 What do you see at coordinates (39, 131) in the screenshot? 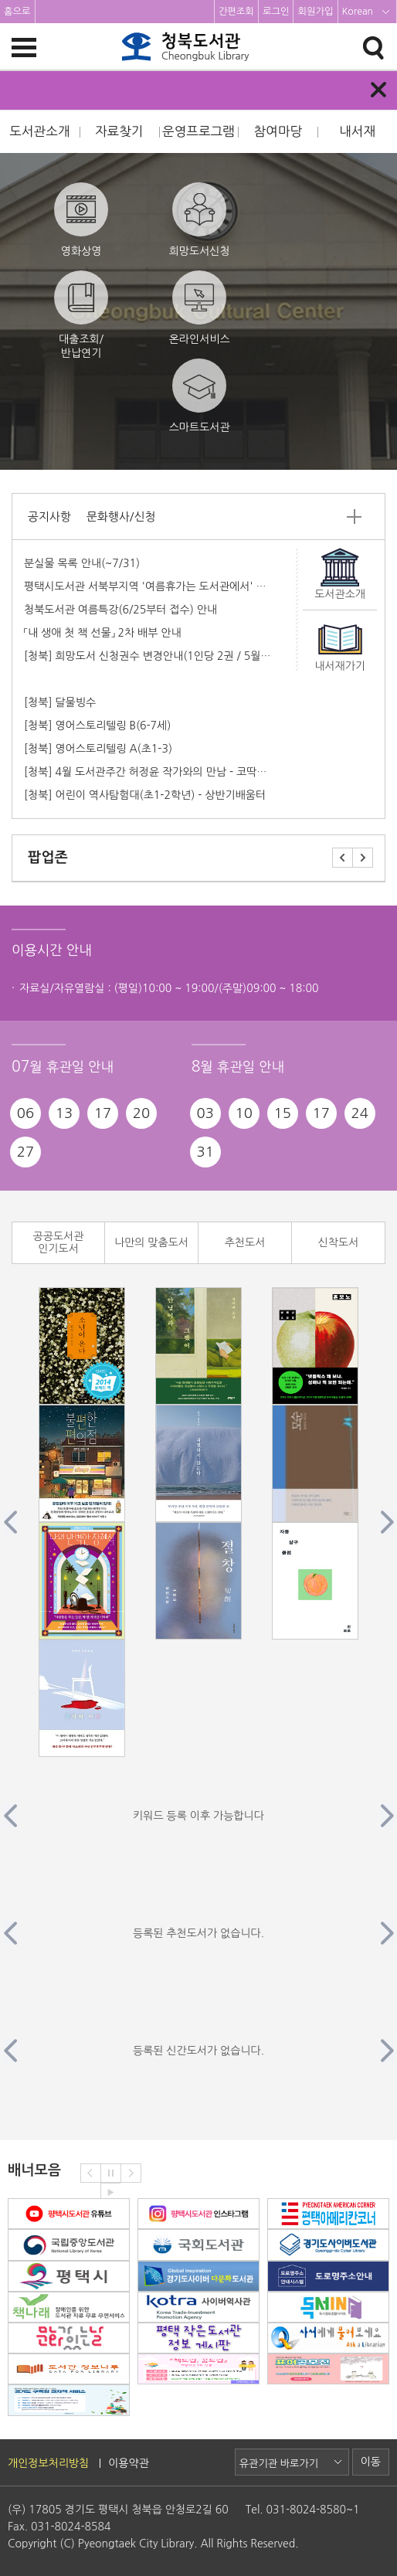
I see `도서관소개` at bounding box center [39, 131].